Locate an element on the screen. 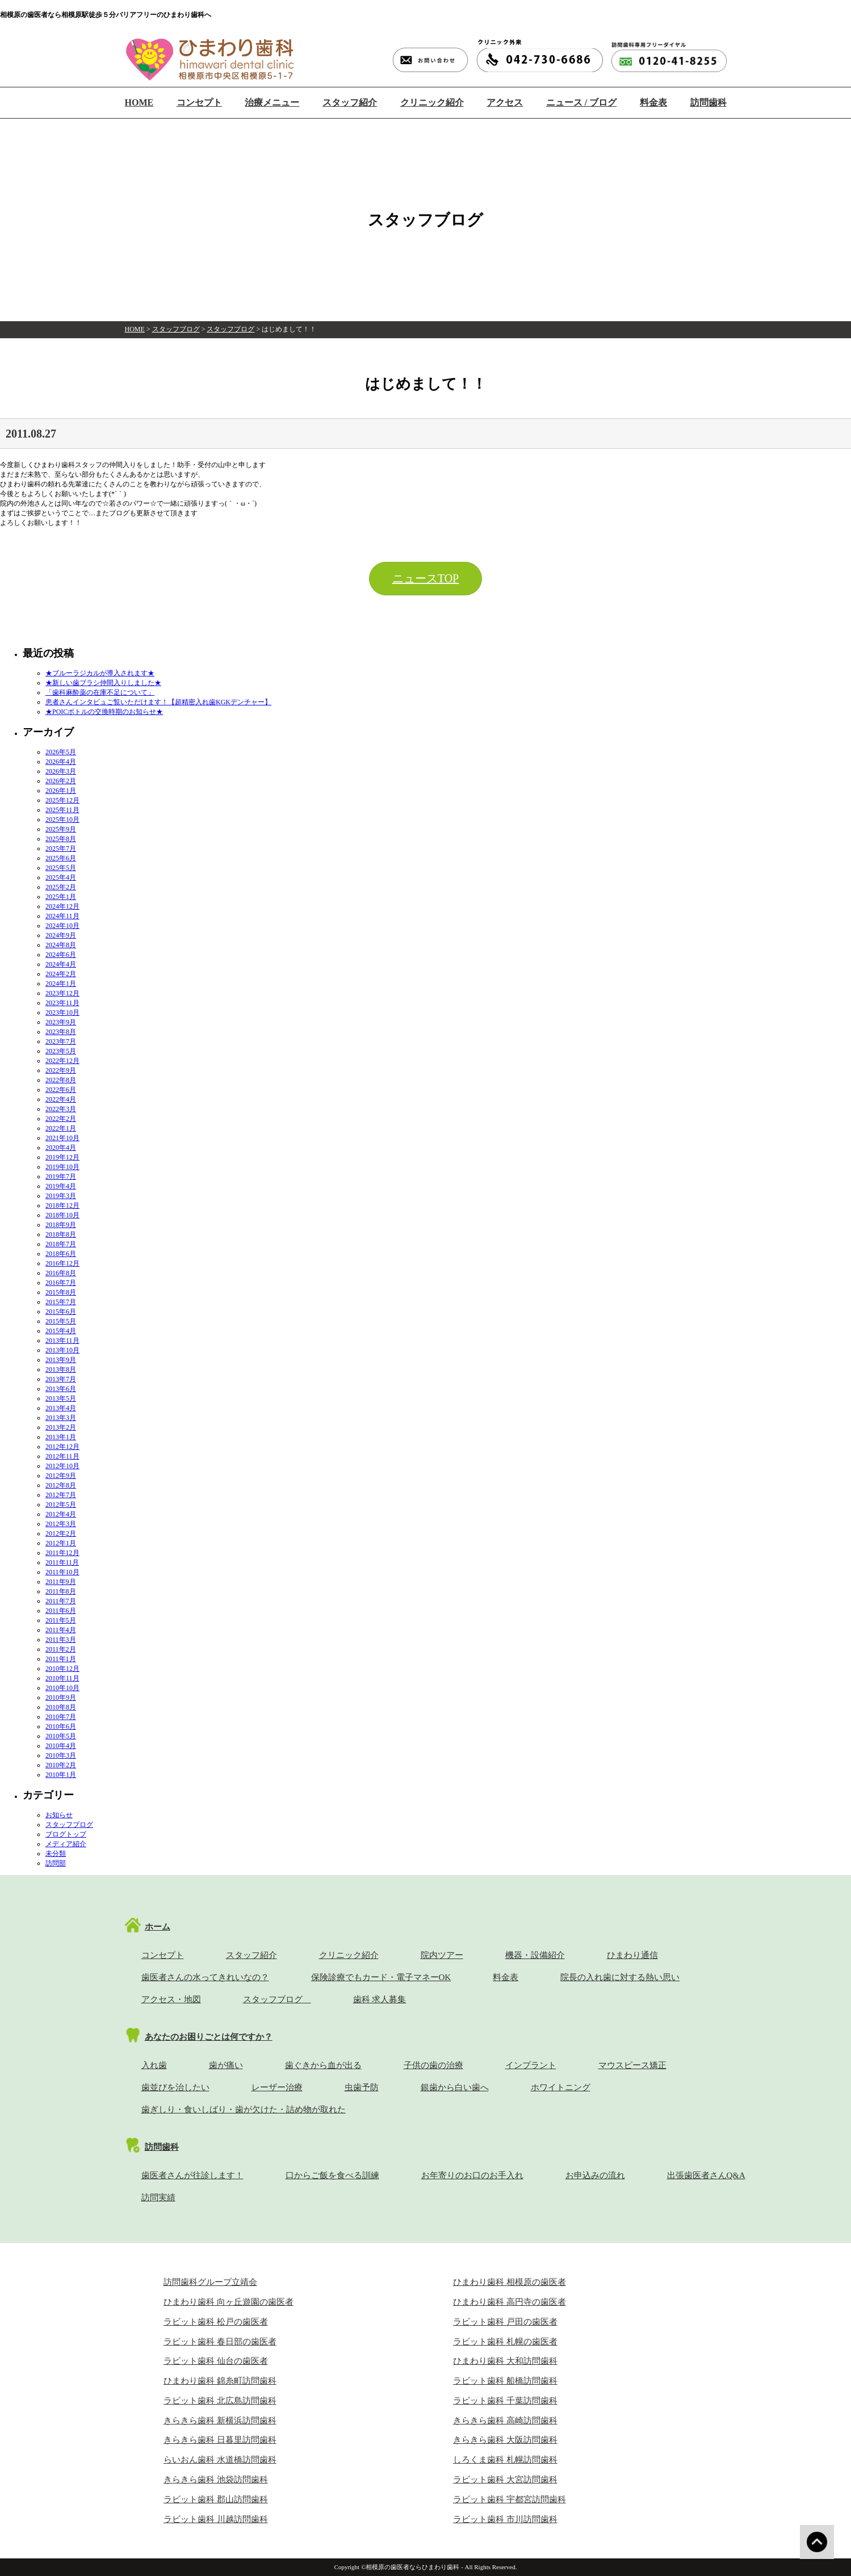 The height and width of the screenshot is (2576, 851). 2023年5月 is located at coordinates (60, 1051).